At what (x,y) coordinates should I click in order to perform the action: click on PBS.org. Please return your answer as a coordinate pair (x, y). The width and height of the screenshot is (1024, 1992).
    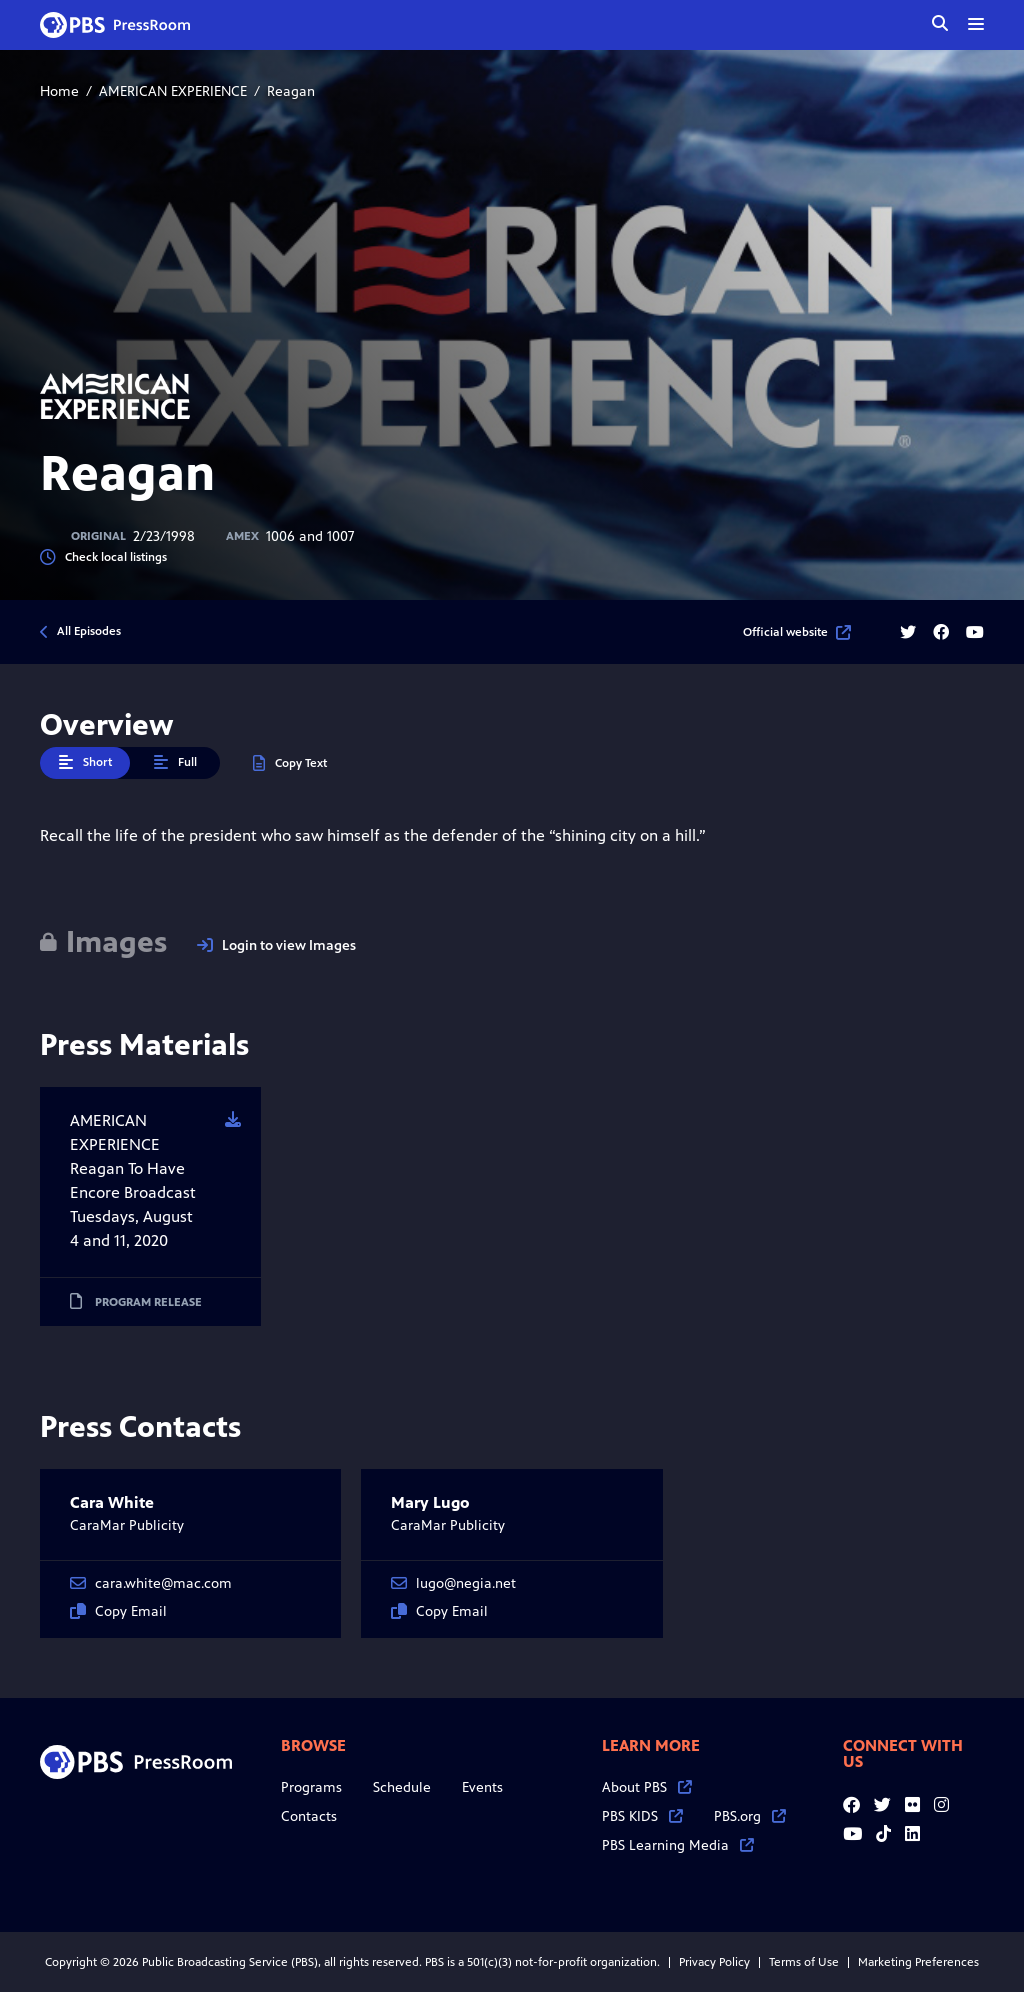
    Looking at the image, I should click on (750, 1816).